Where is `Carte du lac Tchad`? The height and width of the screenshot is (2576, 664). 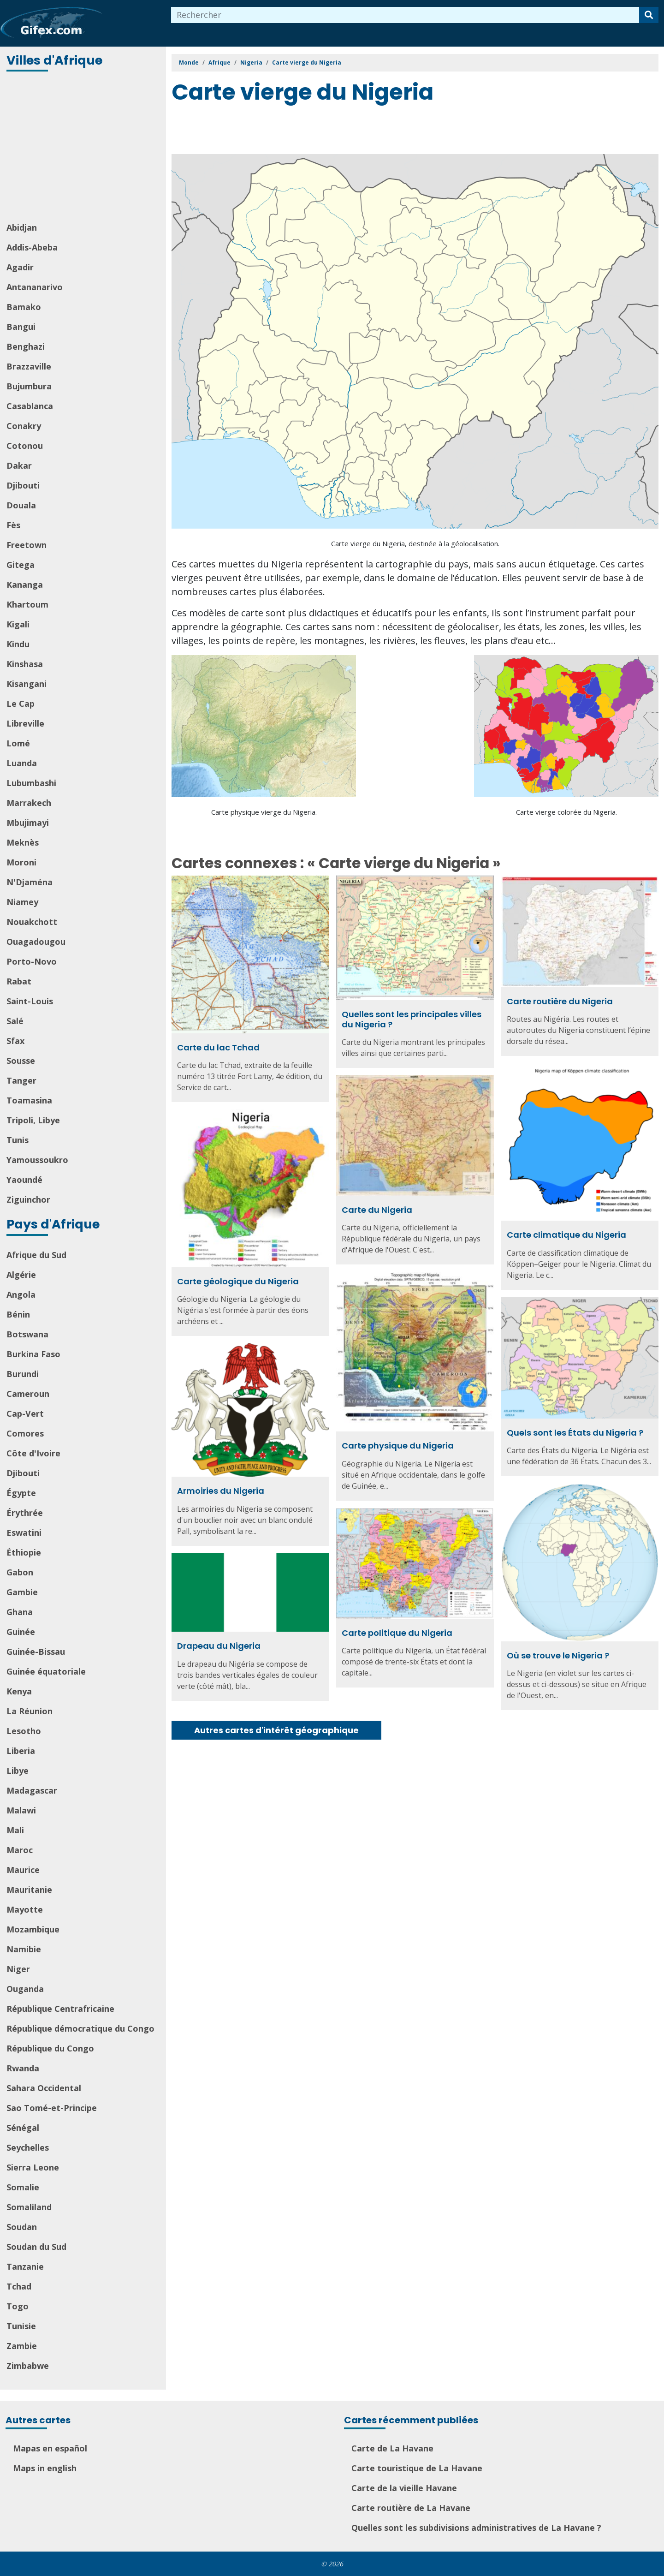
Carte du lac Tchad is located at coordinates (218, 1047).